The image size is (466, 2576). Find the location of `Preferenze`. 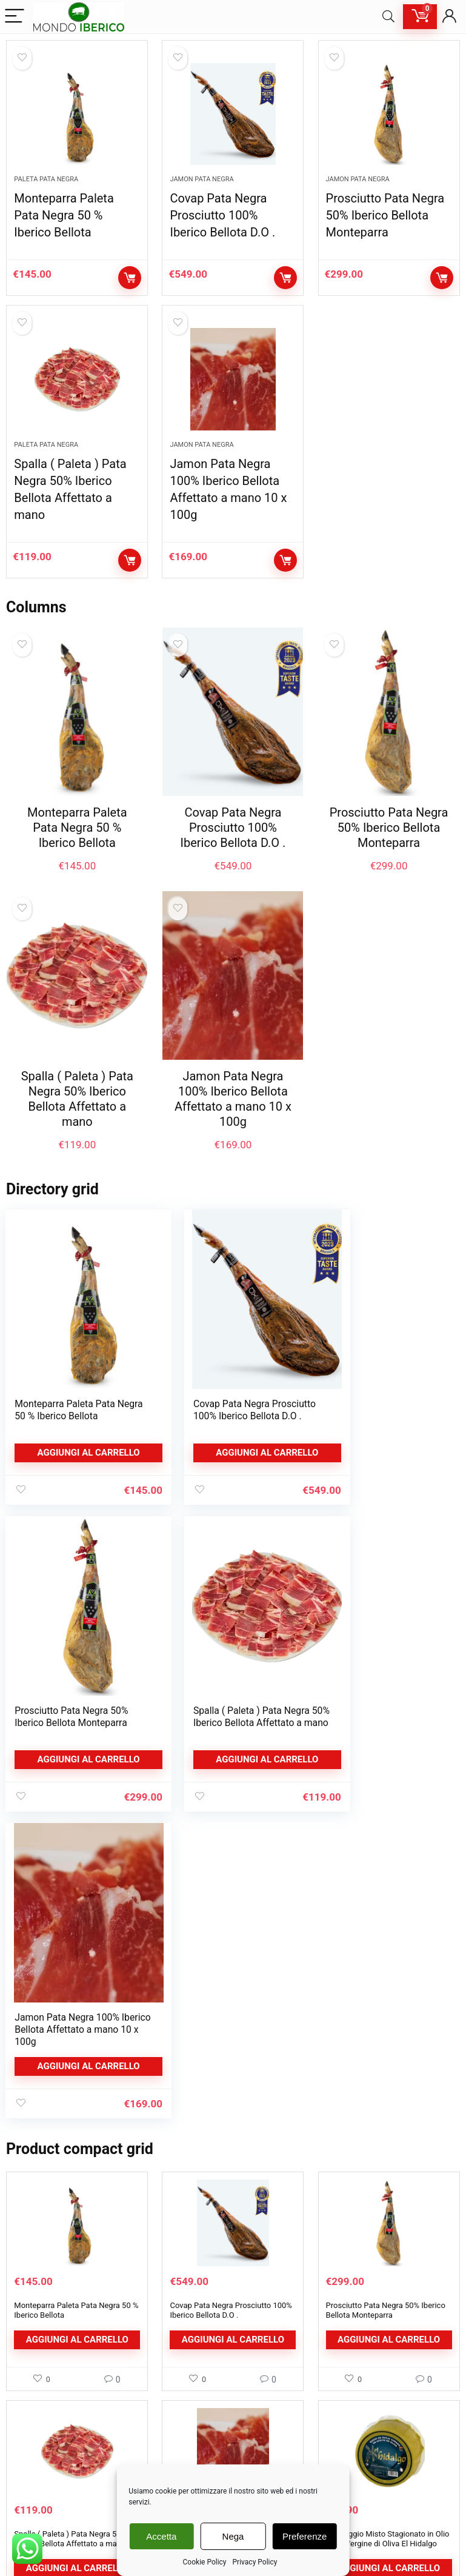

Preferenze is located at coordinates (304, 2536).